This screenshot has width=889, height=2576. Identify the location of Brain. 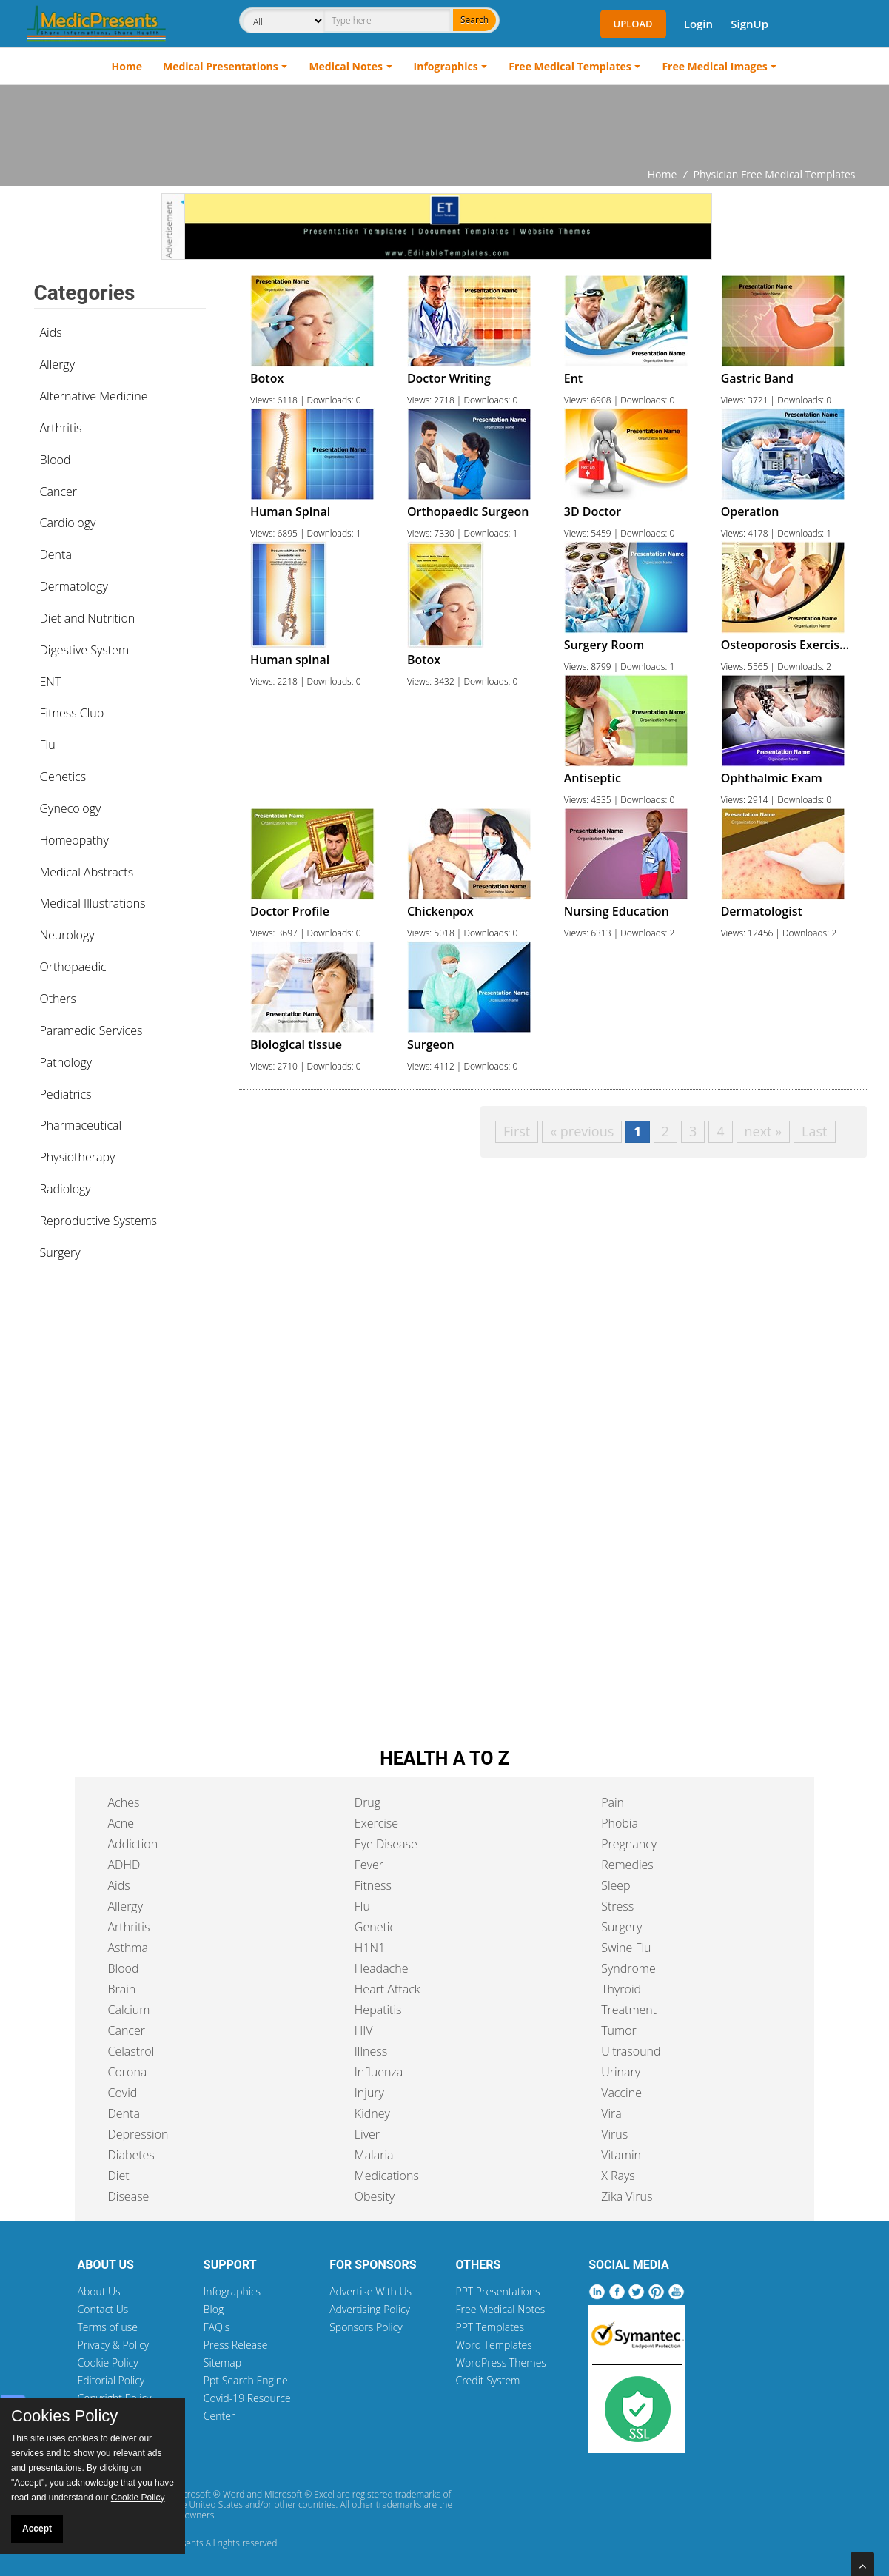
(122, 1989).